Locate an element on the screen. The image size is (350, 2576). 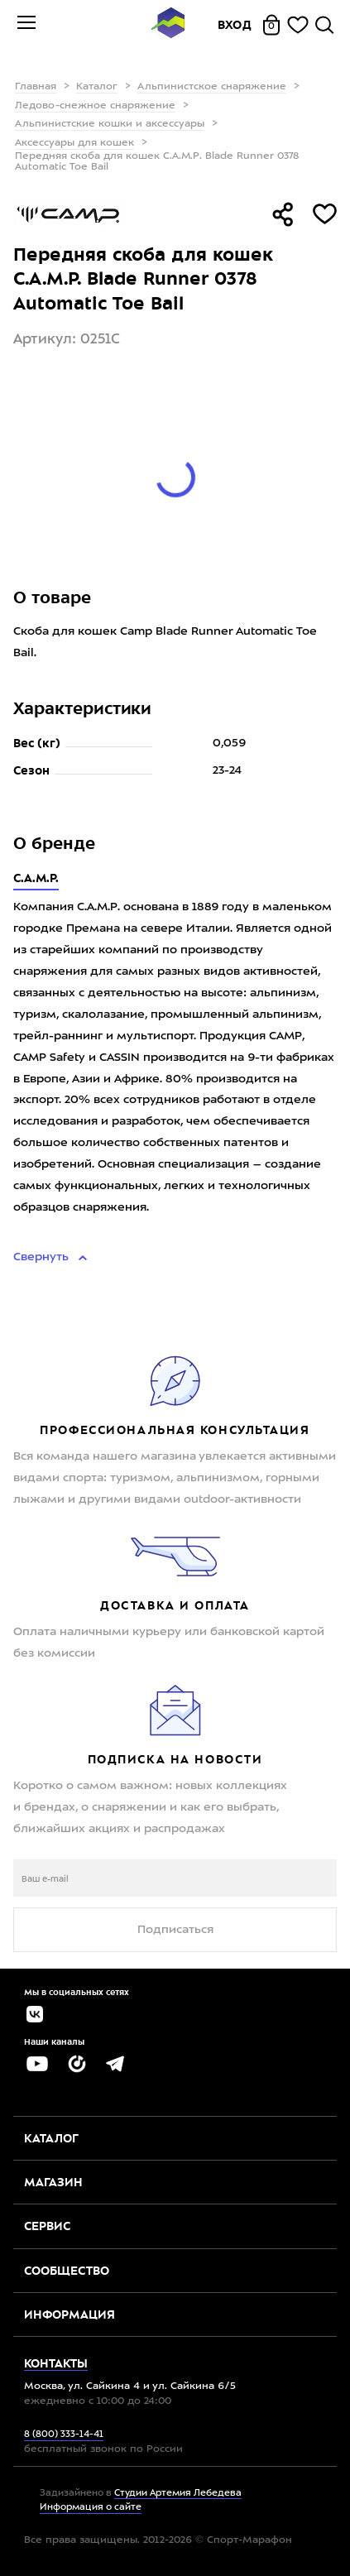
Информация [button] is located at coordinates (69, 2314).